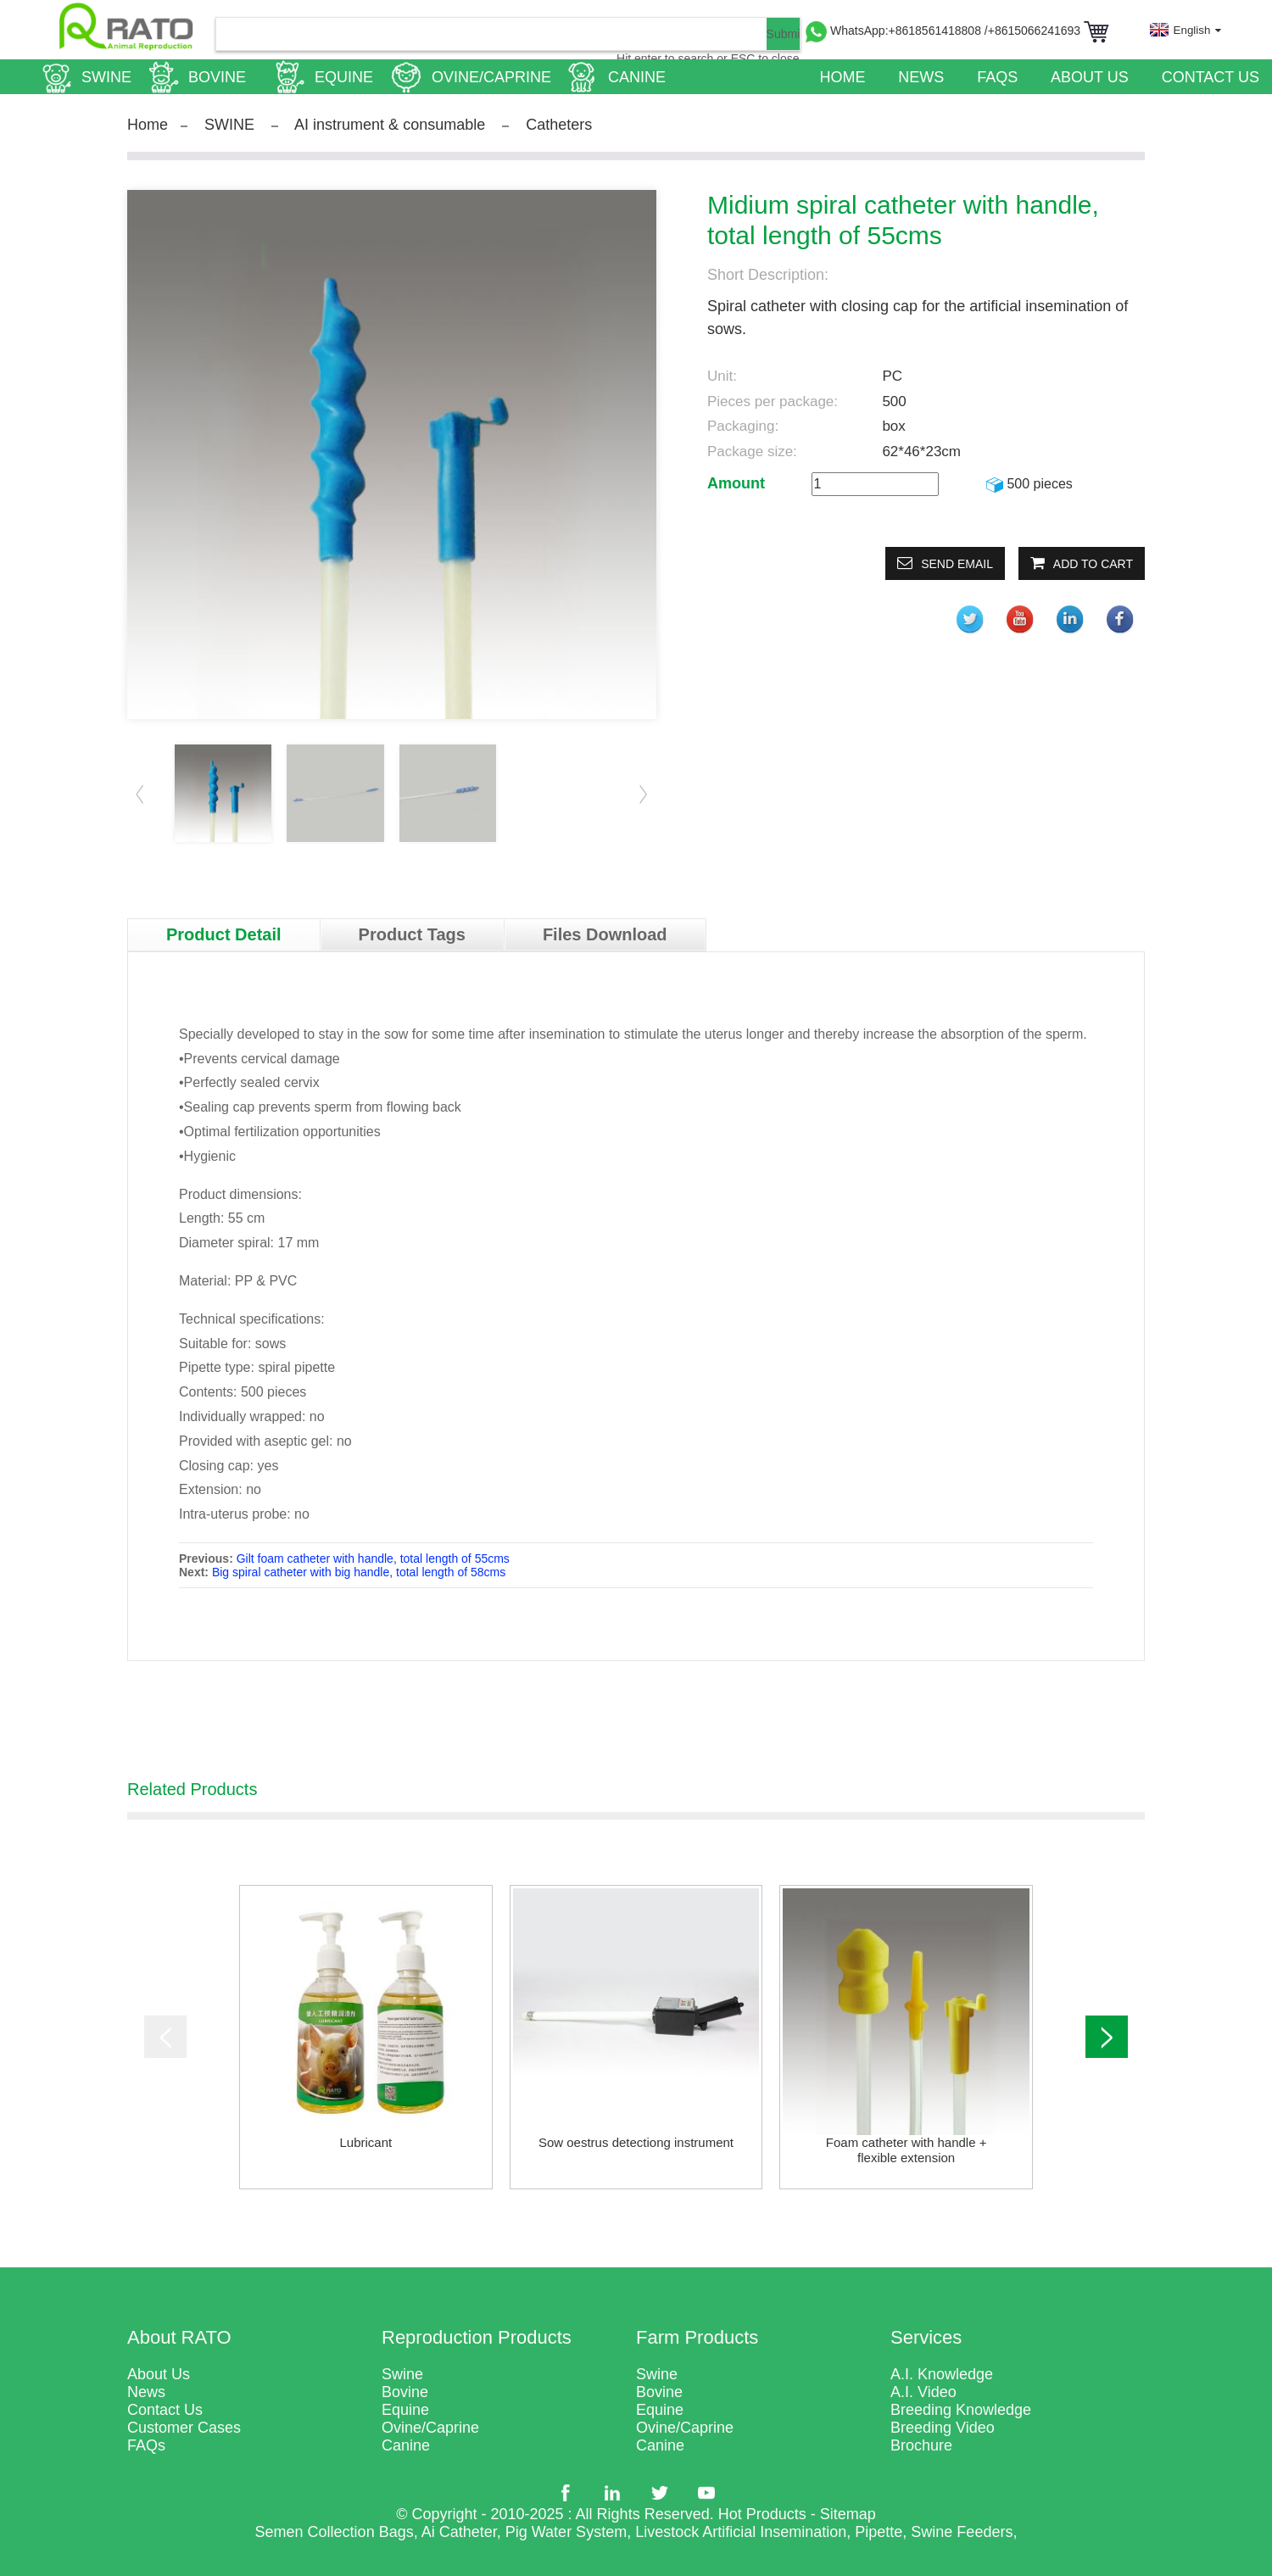 The height and width of the screenshot is (2576, 1272). I want to click on Sow oestrus detectiong instrument, so click(636, 2142).